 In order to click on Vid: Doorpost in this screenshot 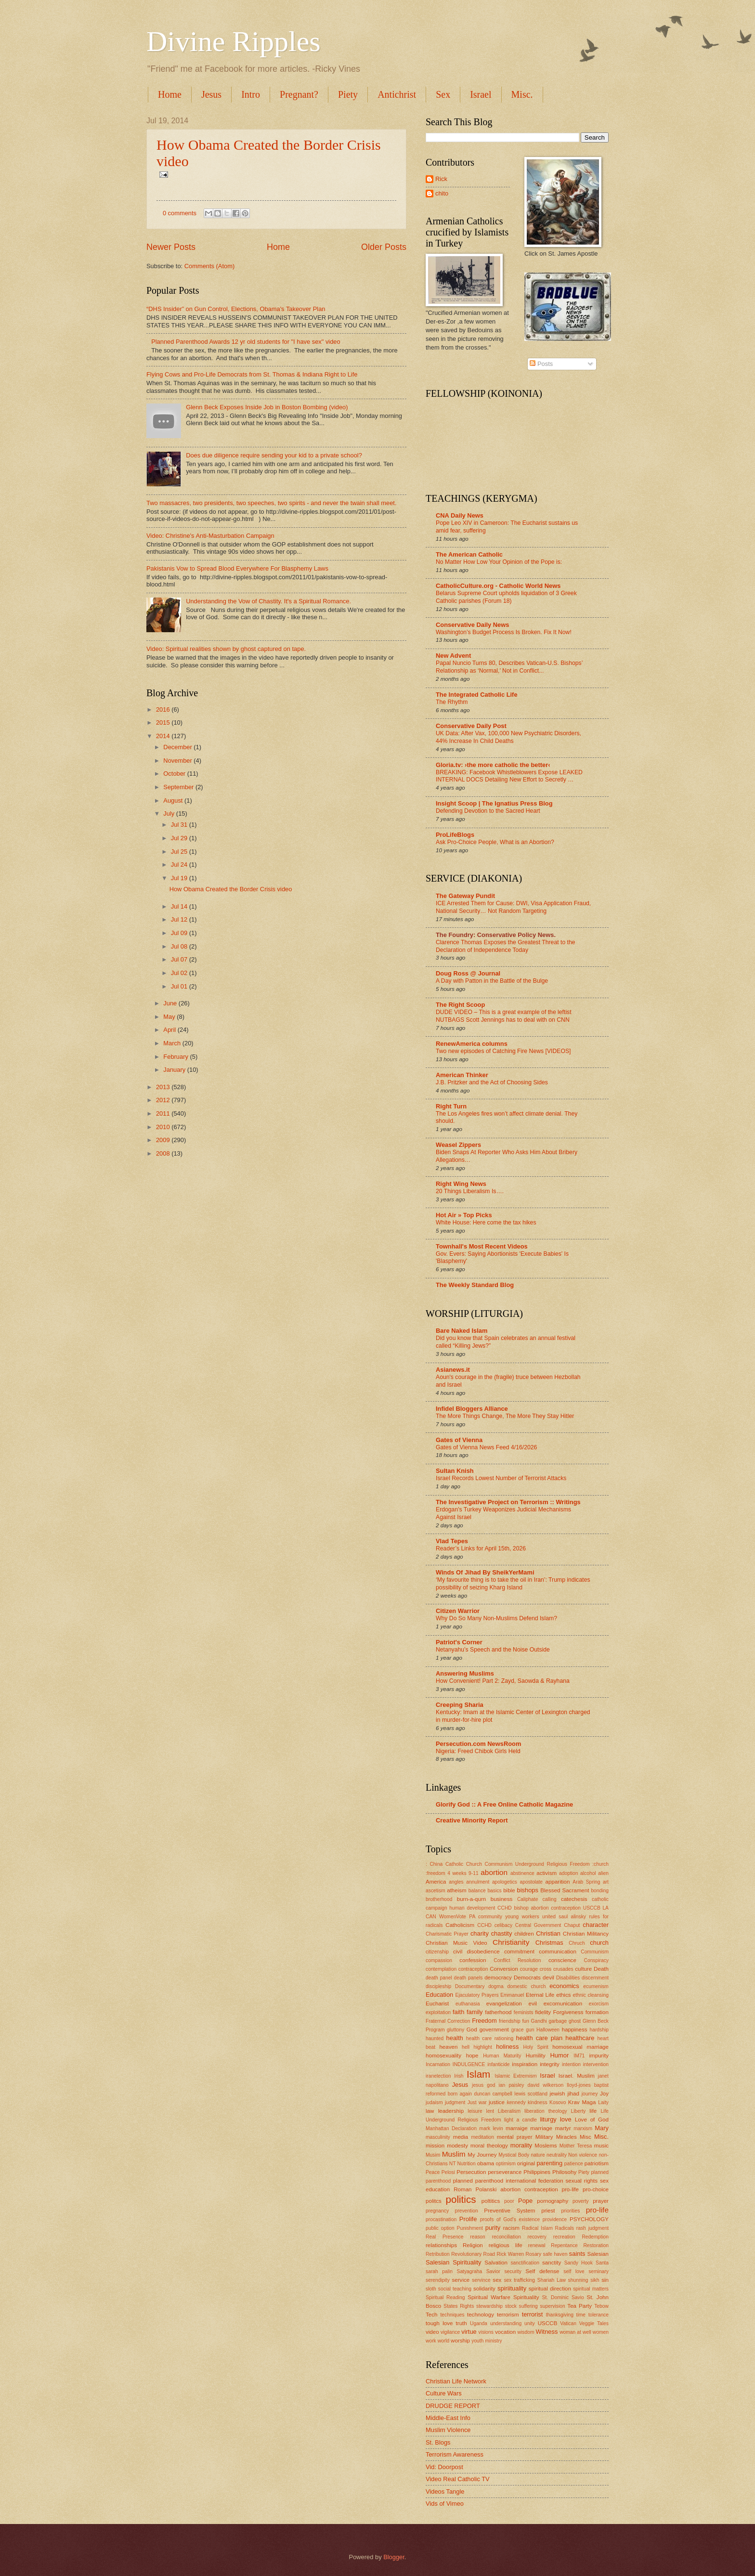, I will do `click(444, 2467)`.